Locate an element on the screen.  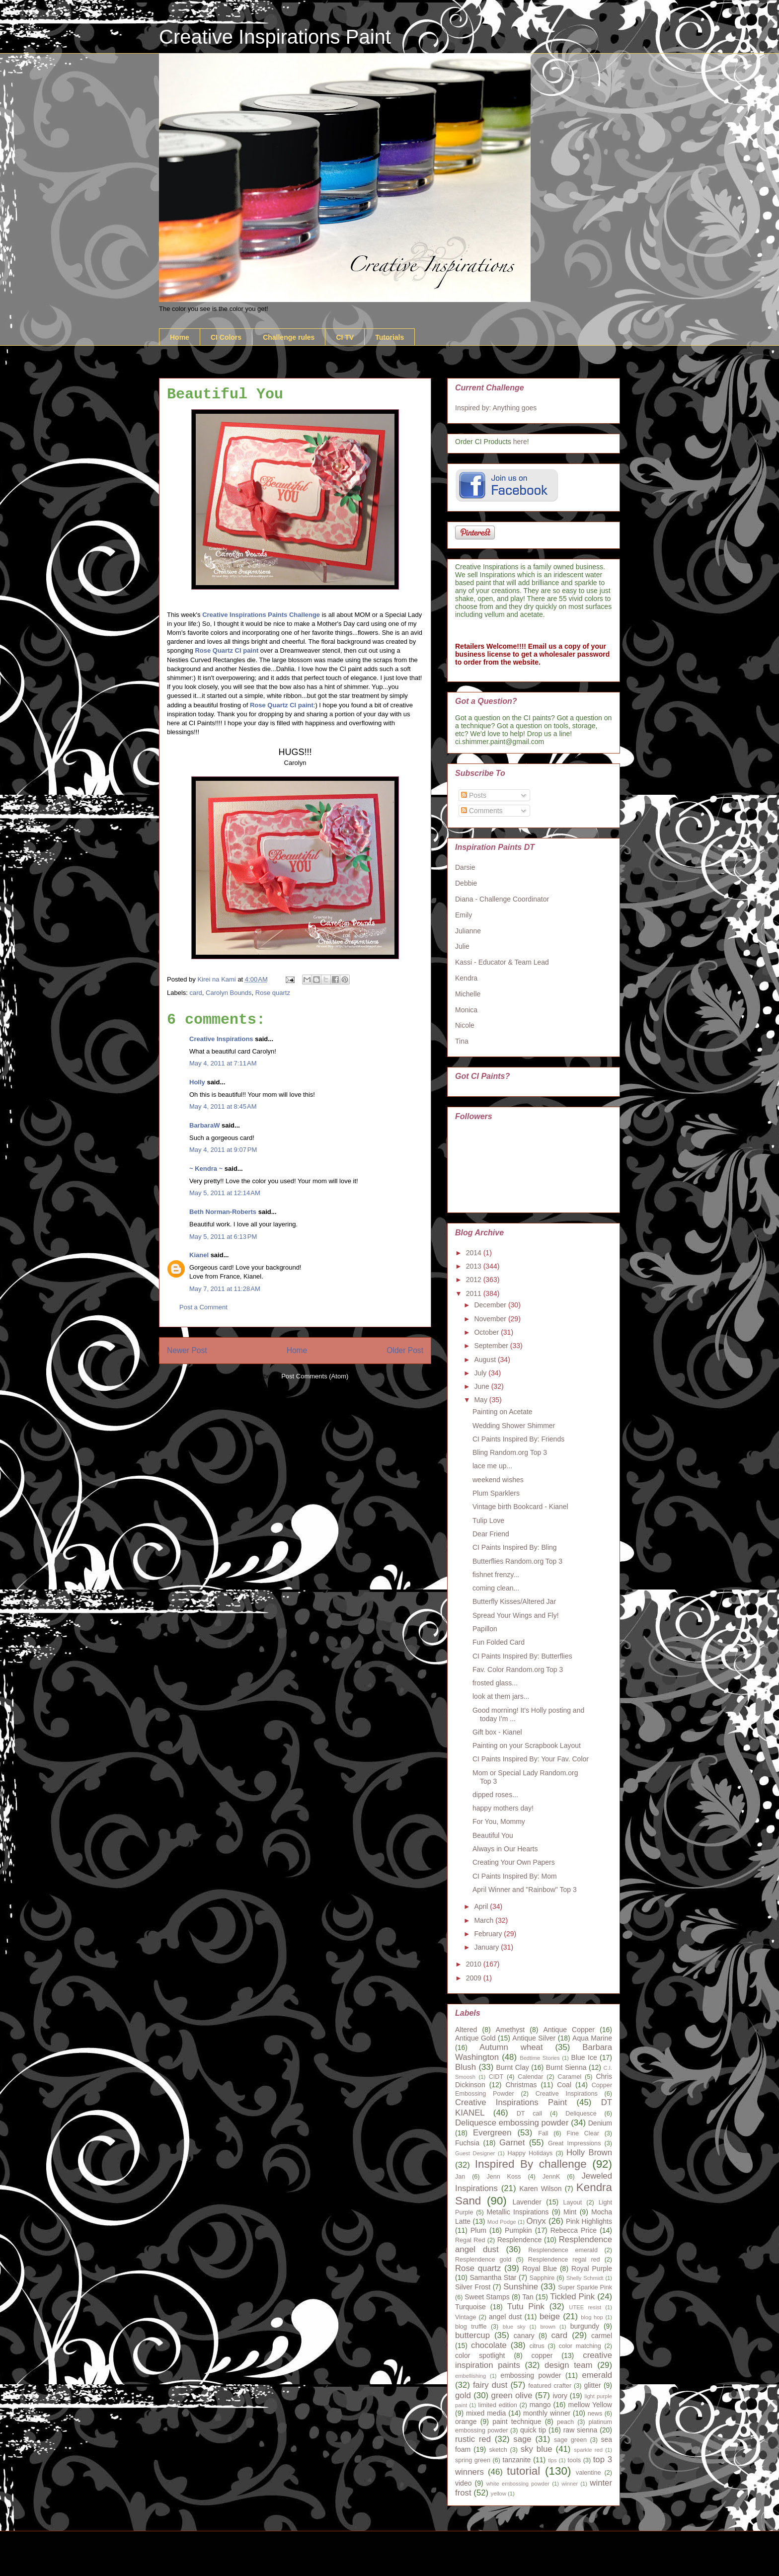
peach is located at coordinates (565, 2422).